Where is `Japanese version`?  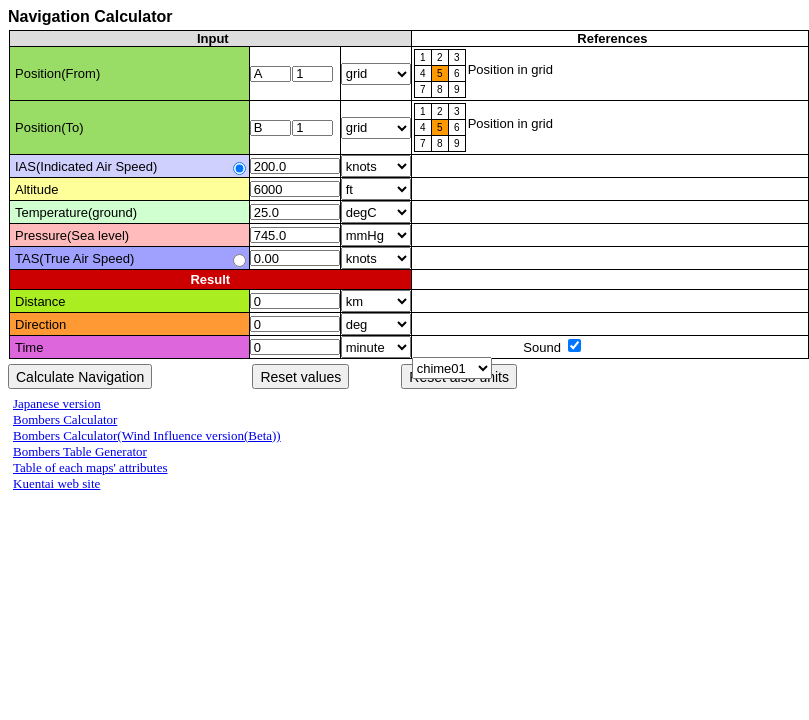 Japanese version is located at coordinates (57, 403).